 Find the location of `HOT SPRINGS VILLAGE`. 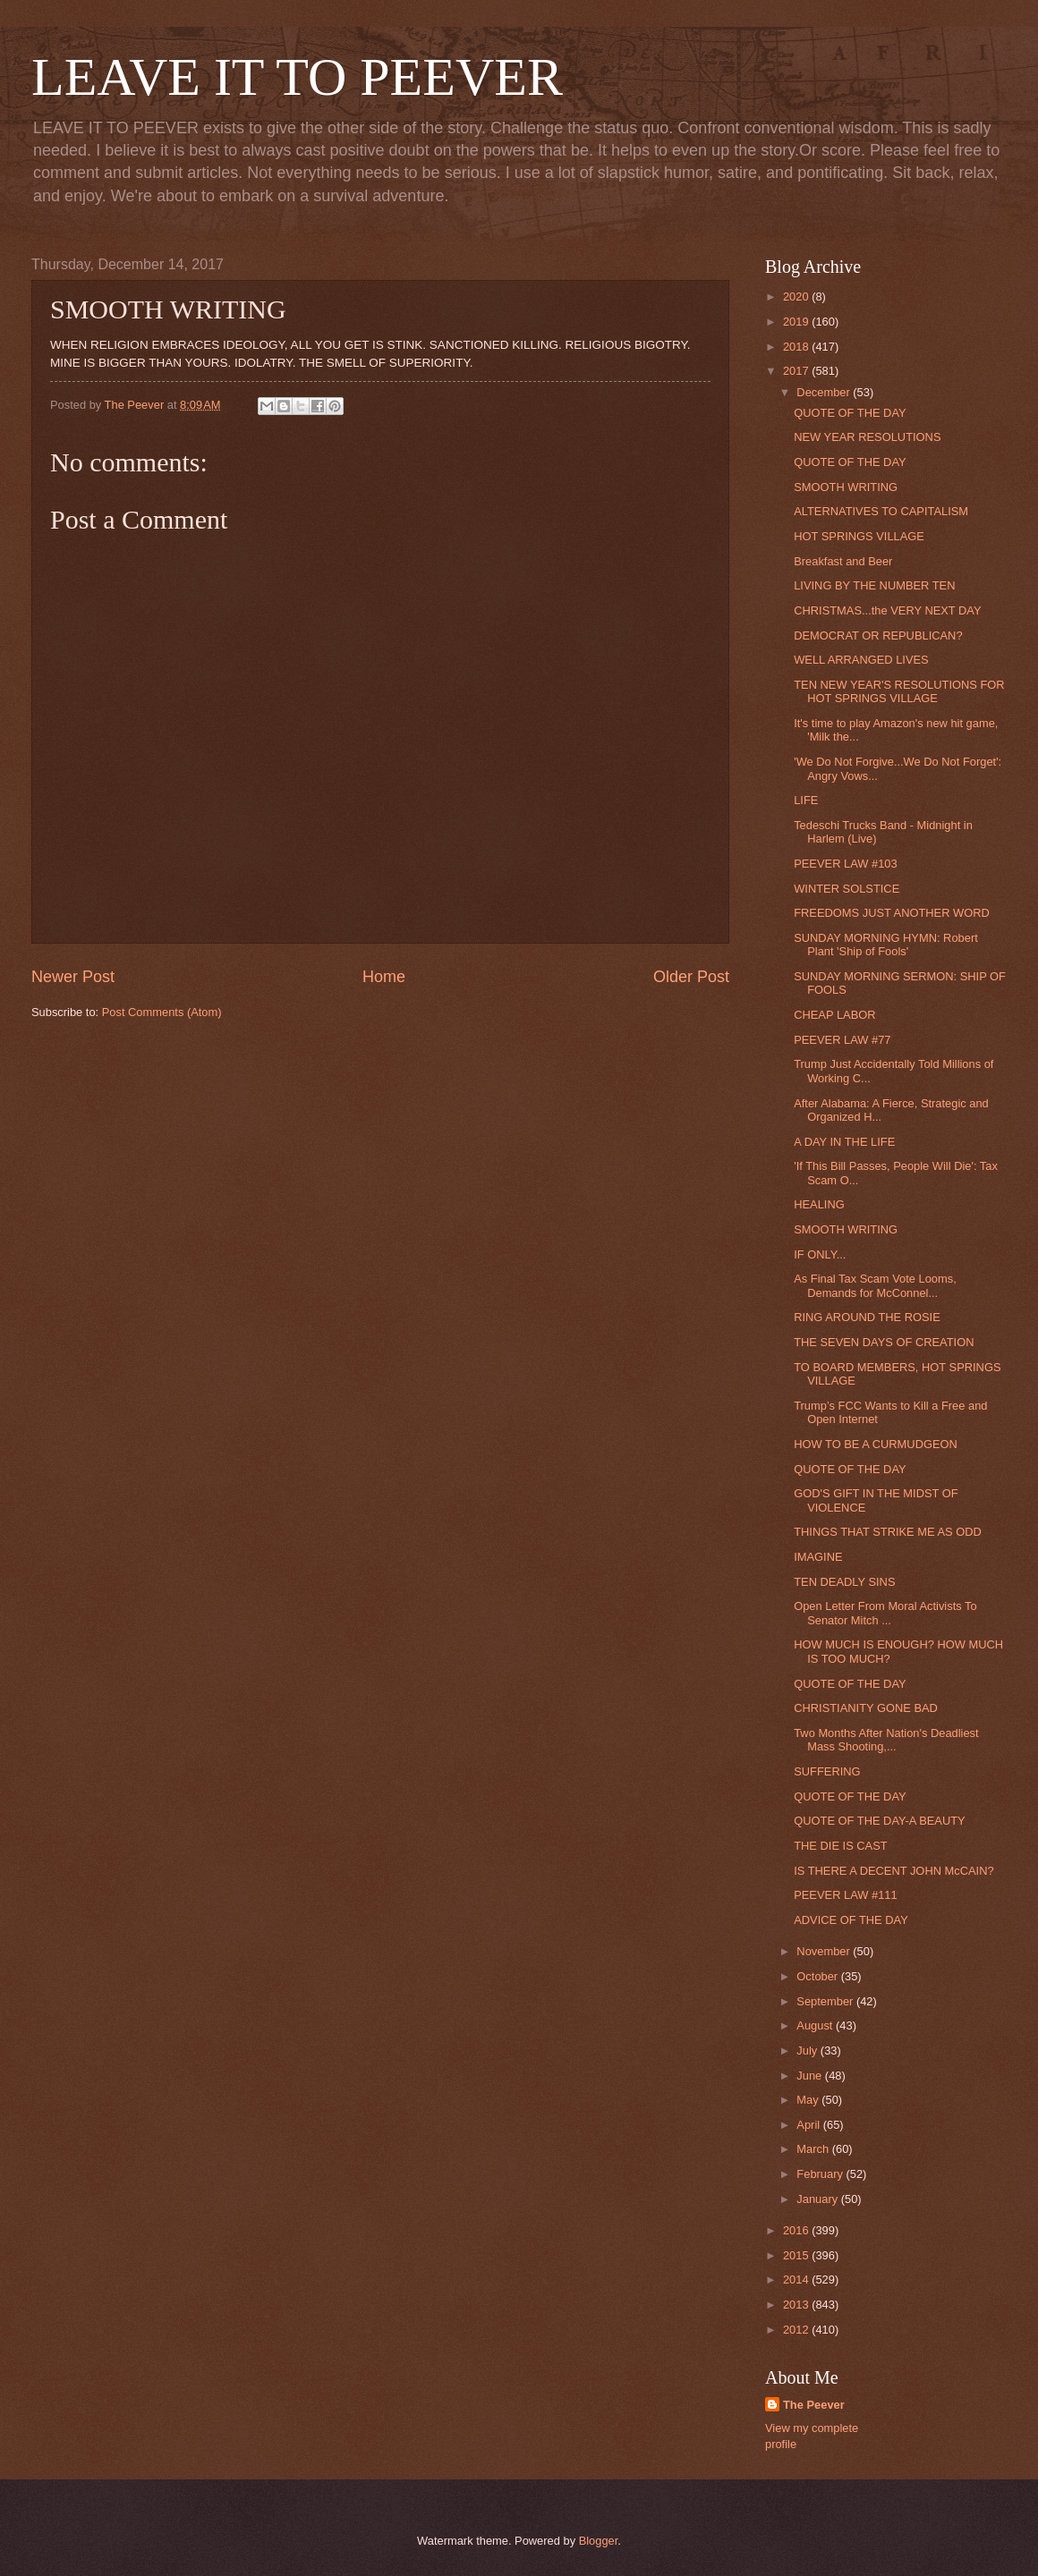

HOT SPRINGS VILLAGE is located at coordinates (859, 536).